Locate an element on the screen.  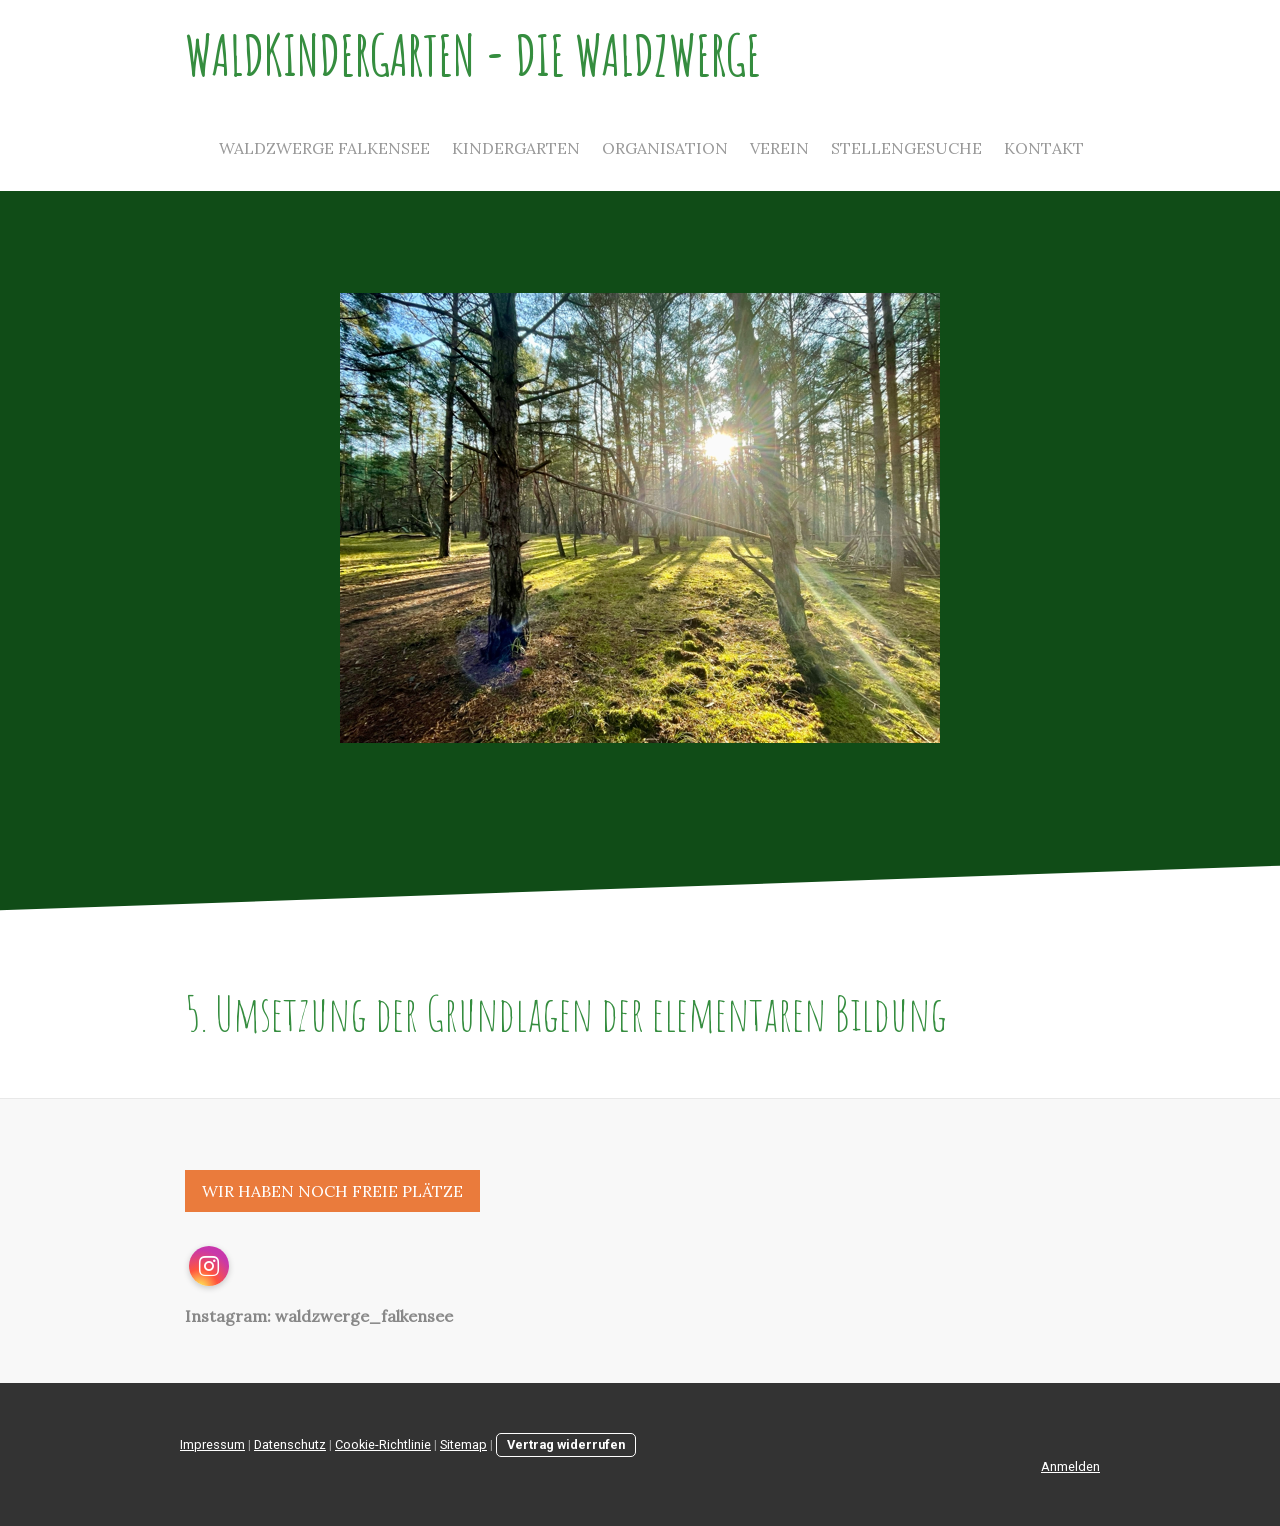
Waldzwerge Falkensee is located at coordinates (324, 148).